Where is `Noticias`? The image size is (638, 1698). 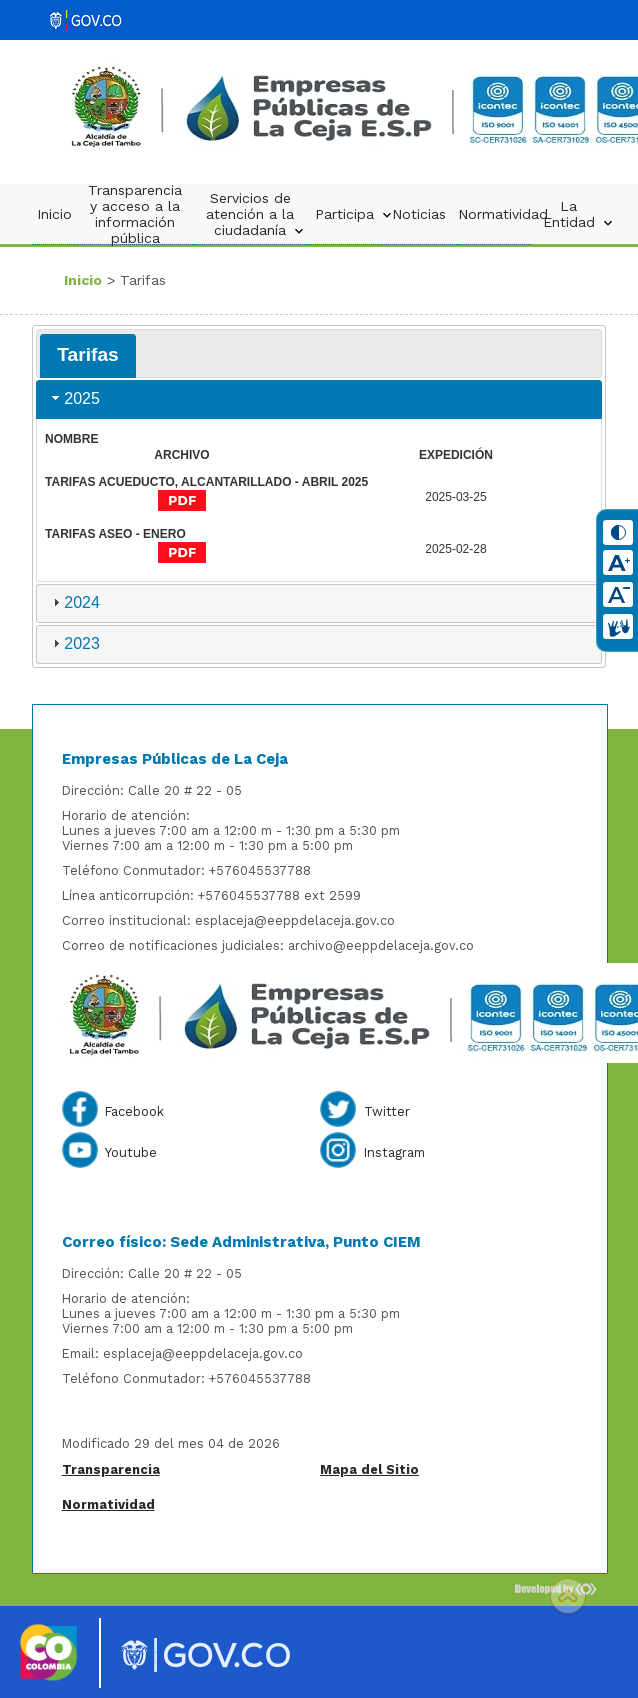
Noticias is located at coordinates (419, 214).